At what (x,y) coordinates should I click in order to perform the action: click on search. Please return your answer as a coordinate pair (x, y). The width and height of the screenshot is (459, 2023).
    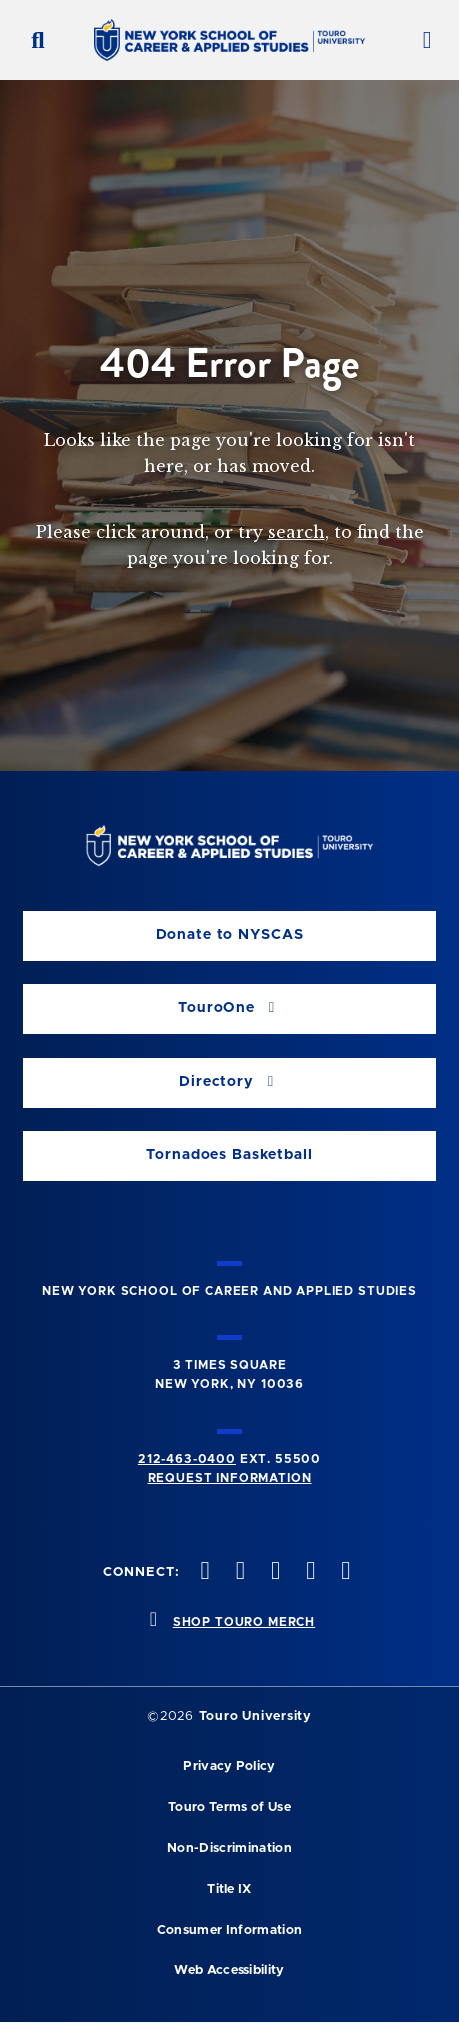
    Looking at the image, I should click on (296, 532).